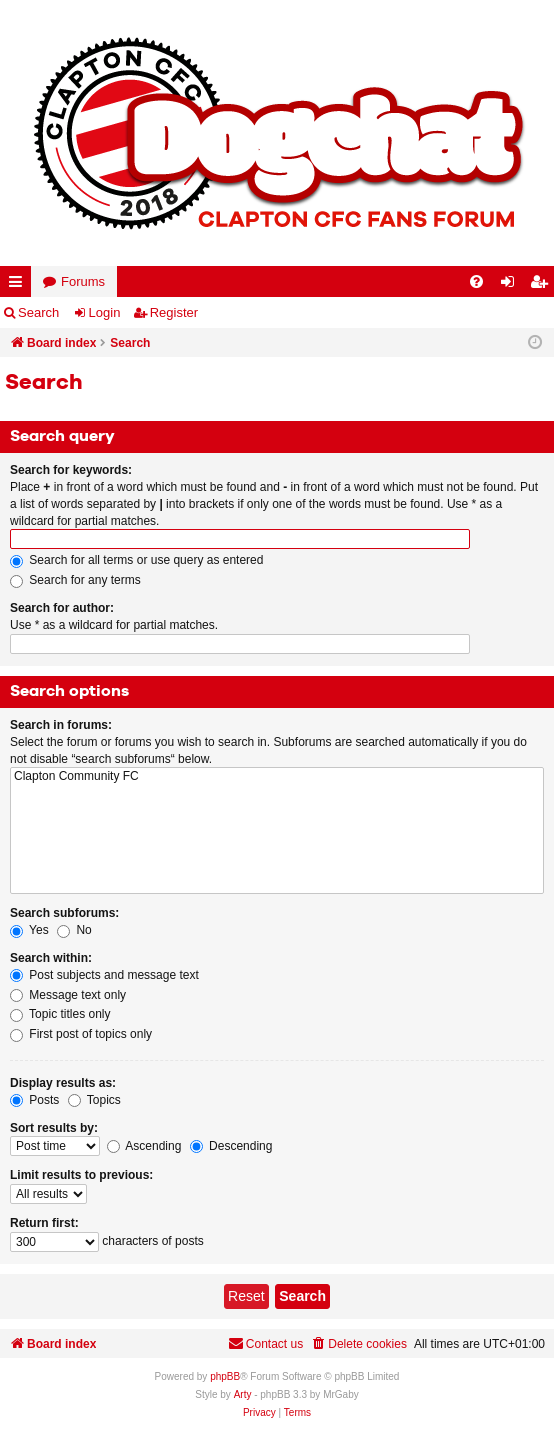  I want to click on Login, so click(105, 312).